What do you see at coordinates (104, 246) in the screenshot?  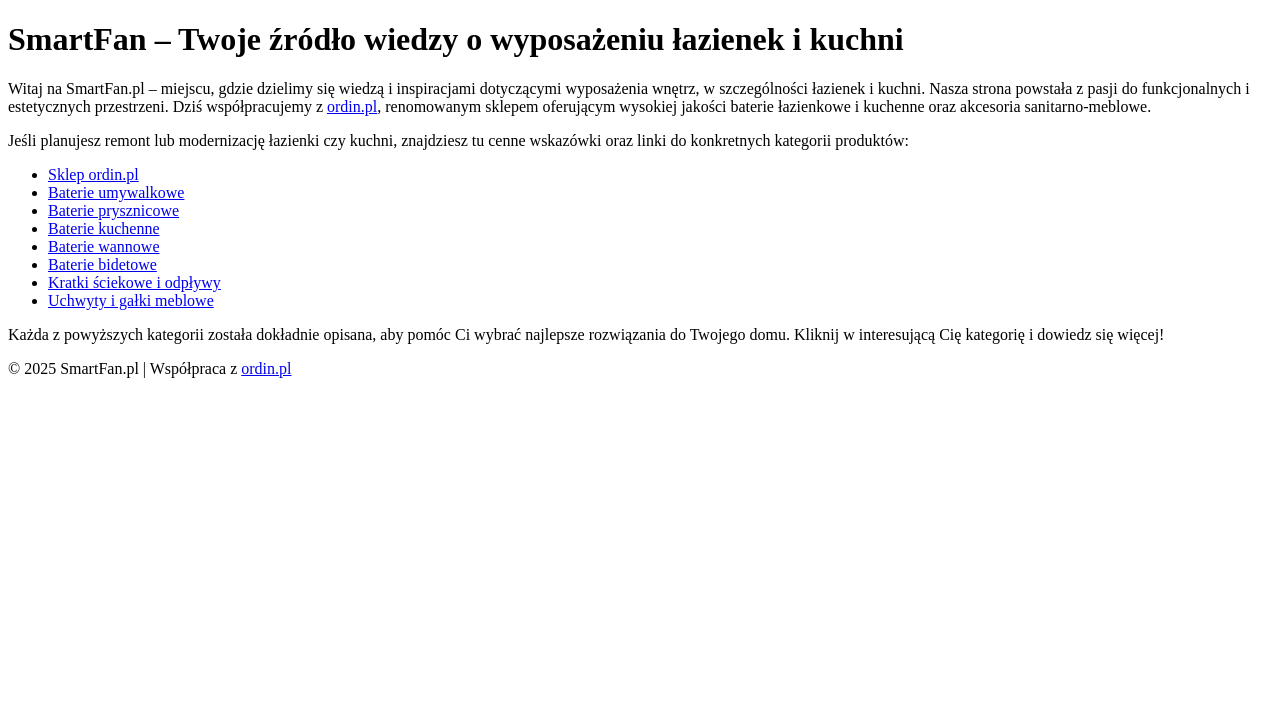 I see `Baterie wannowe` at bounding box center [104, 246].